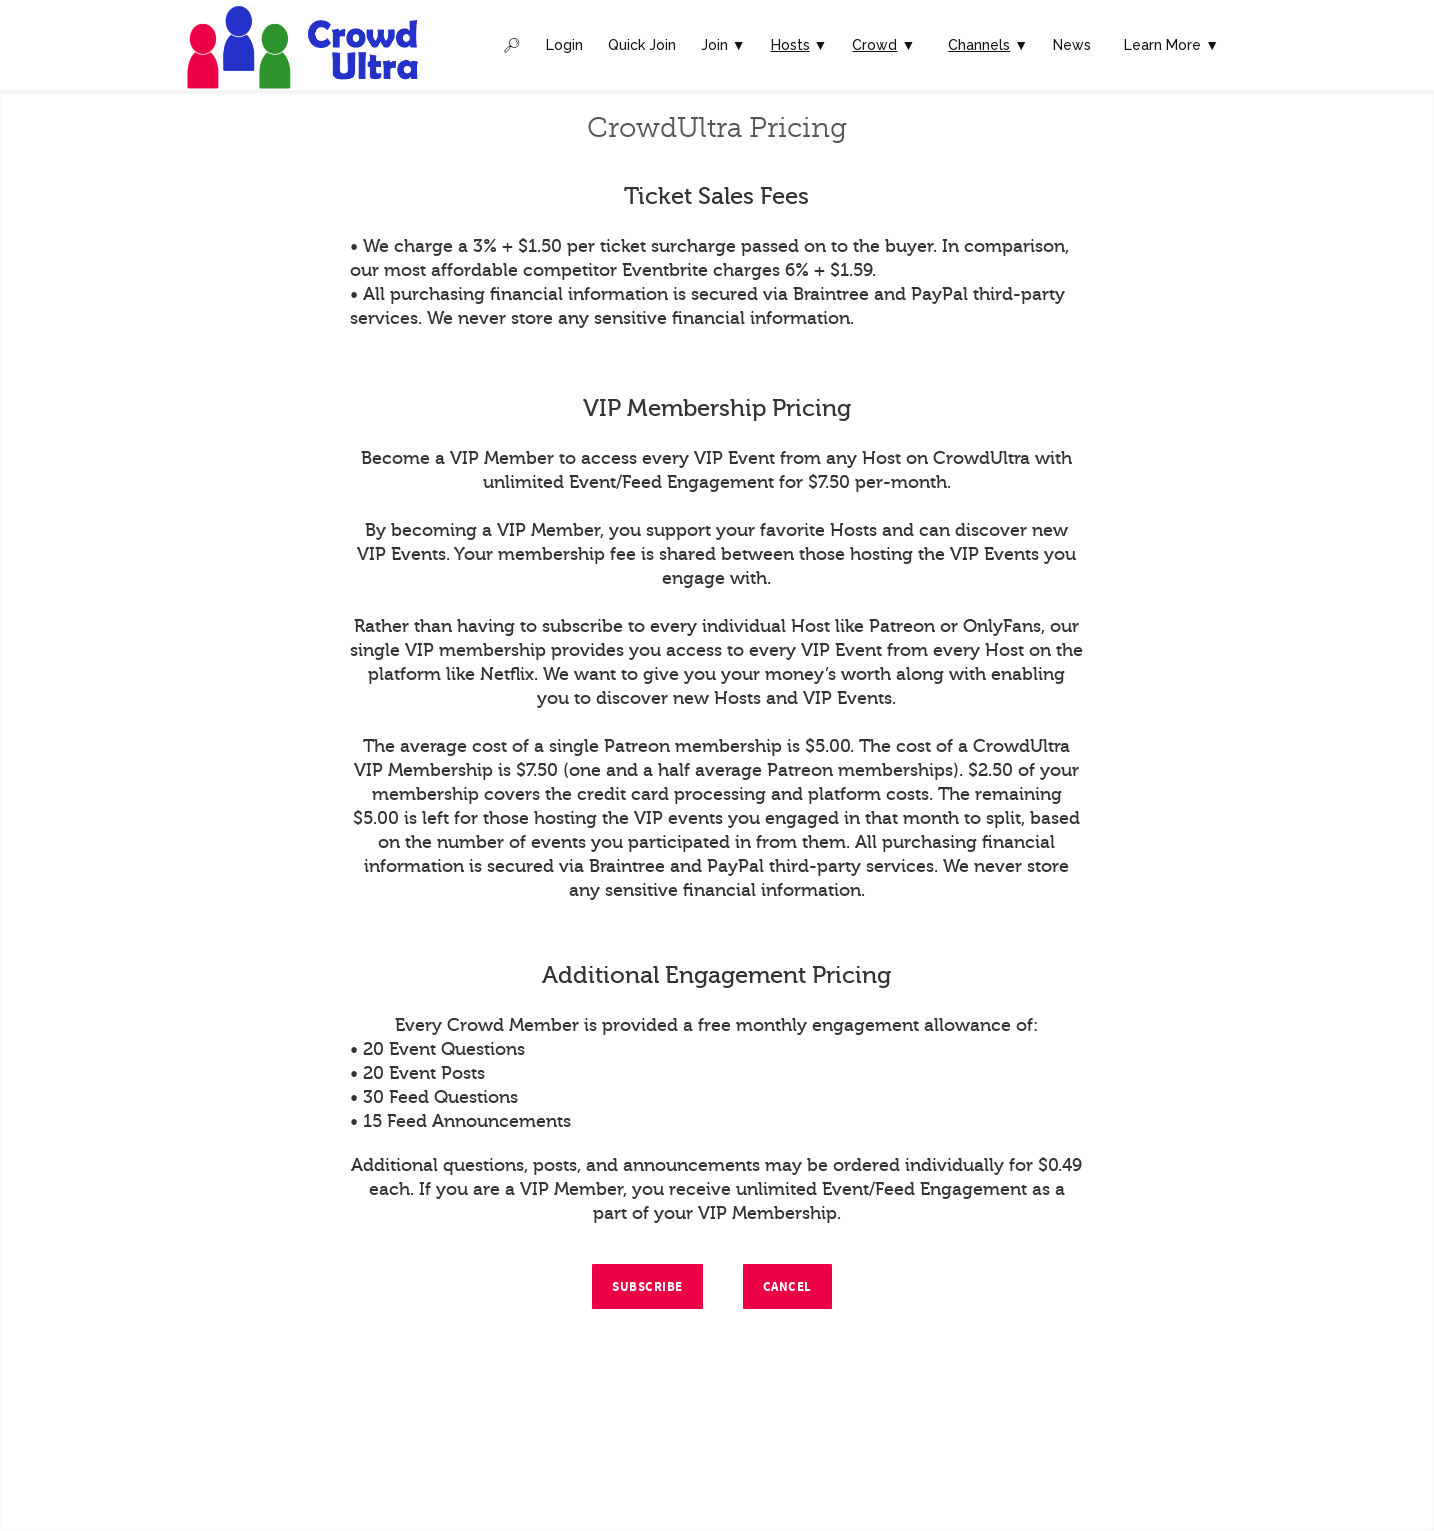 The width and height of the screenshot is (1434, 1531). What do you see at coordinates (723, 45) in the screenshot?
I see `Join ▼` at bounding box center [723, 45].